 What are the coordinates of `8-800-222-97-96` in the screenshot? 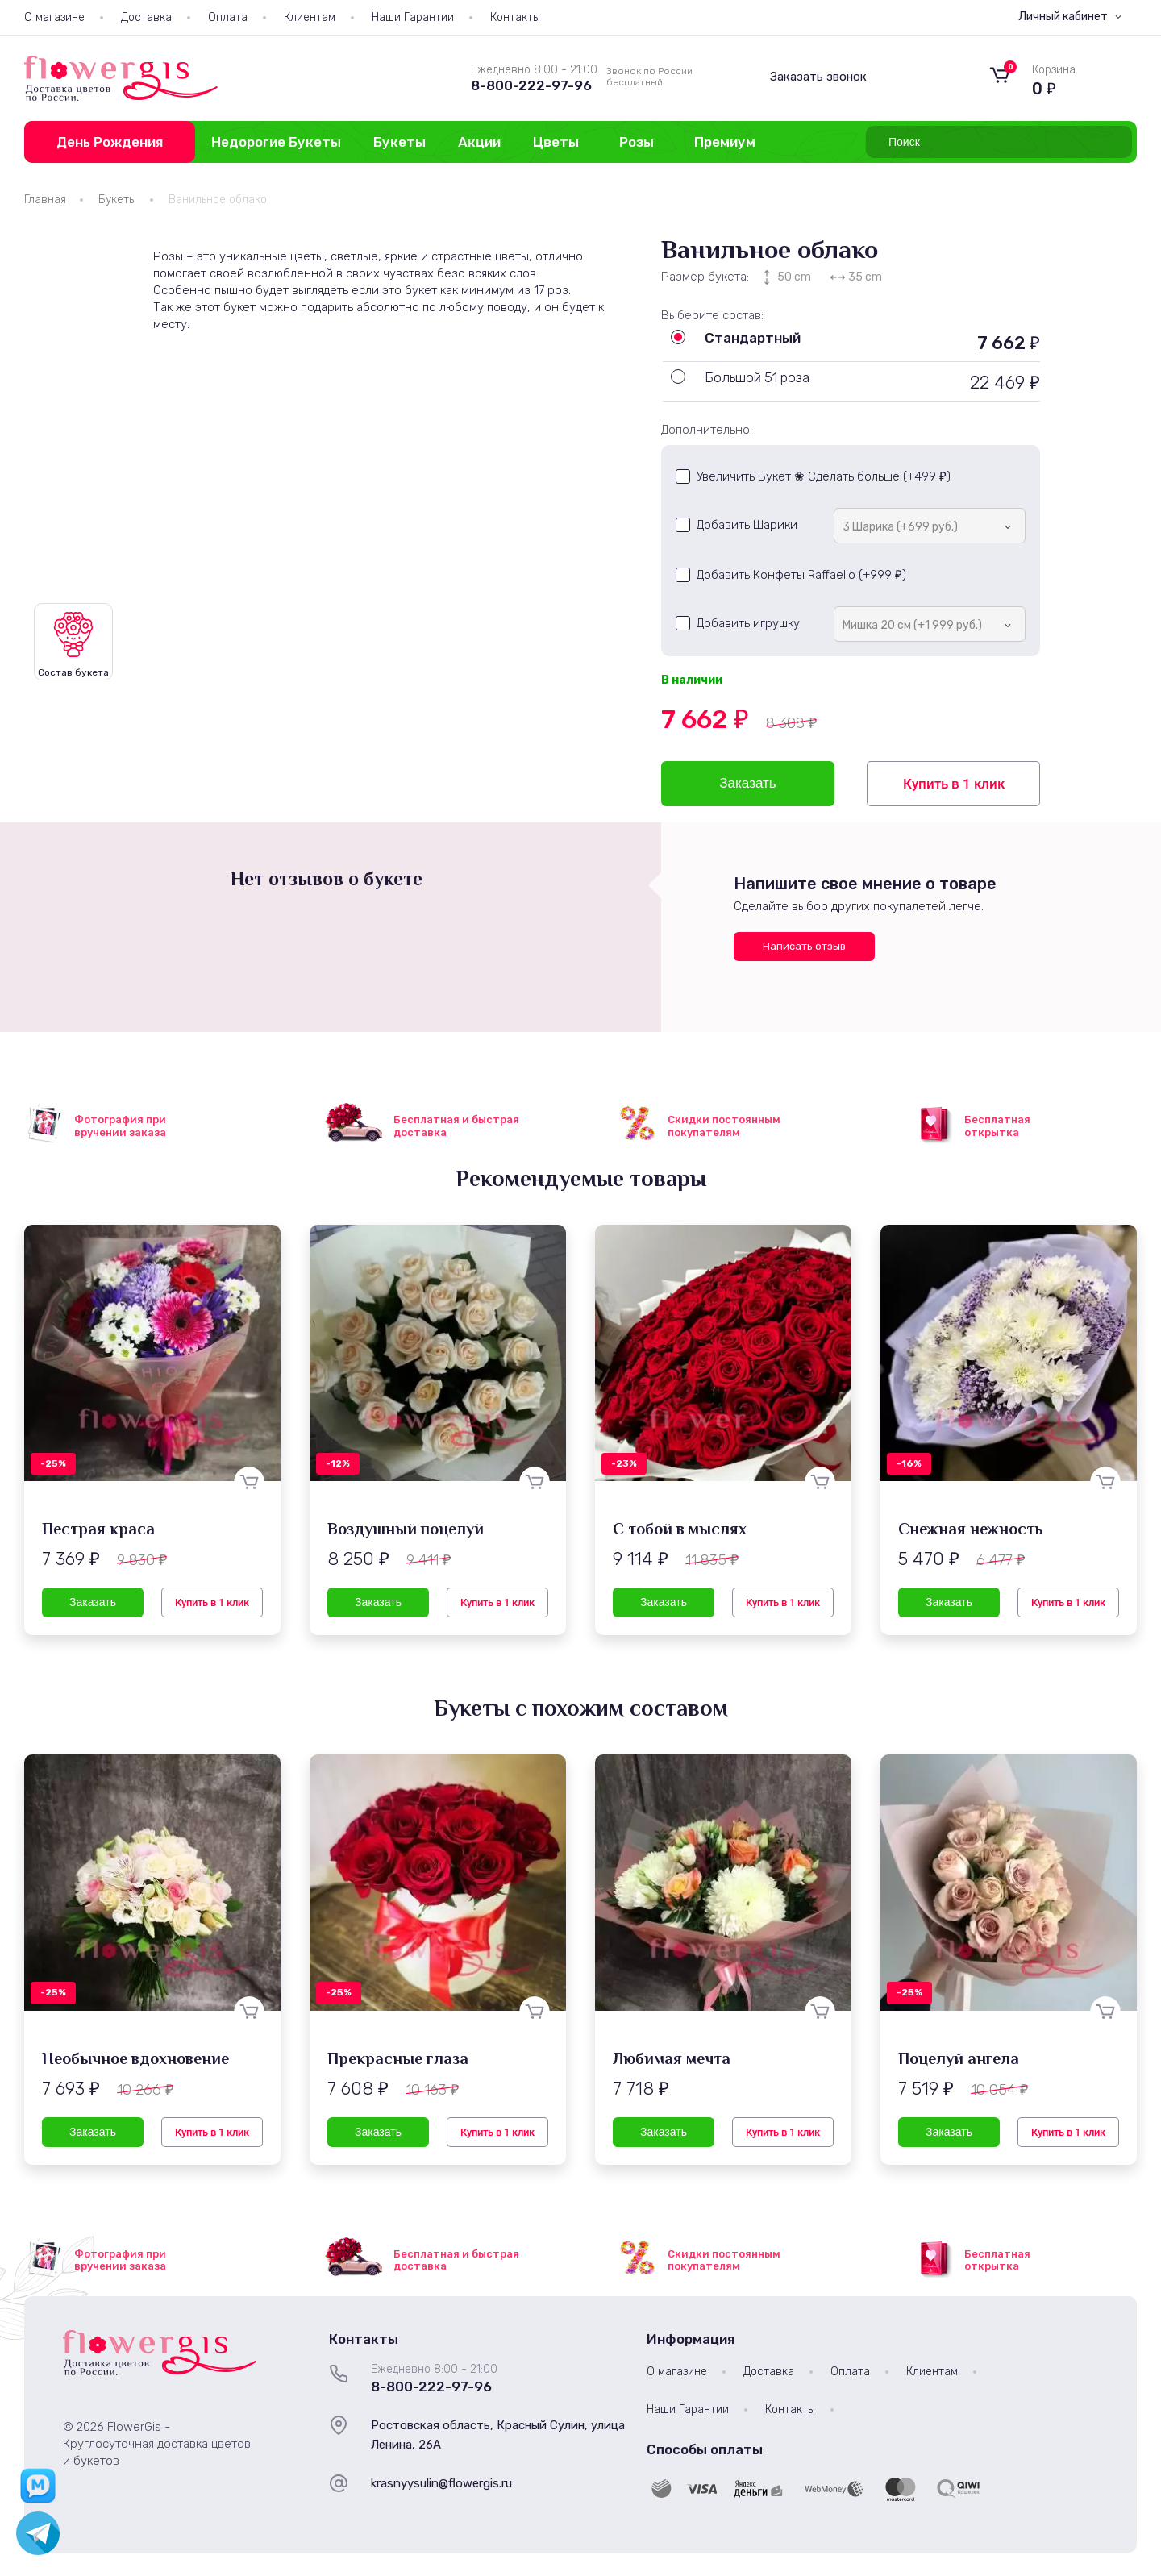 It's located at (531, 85).